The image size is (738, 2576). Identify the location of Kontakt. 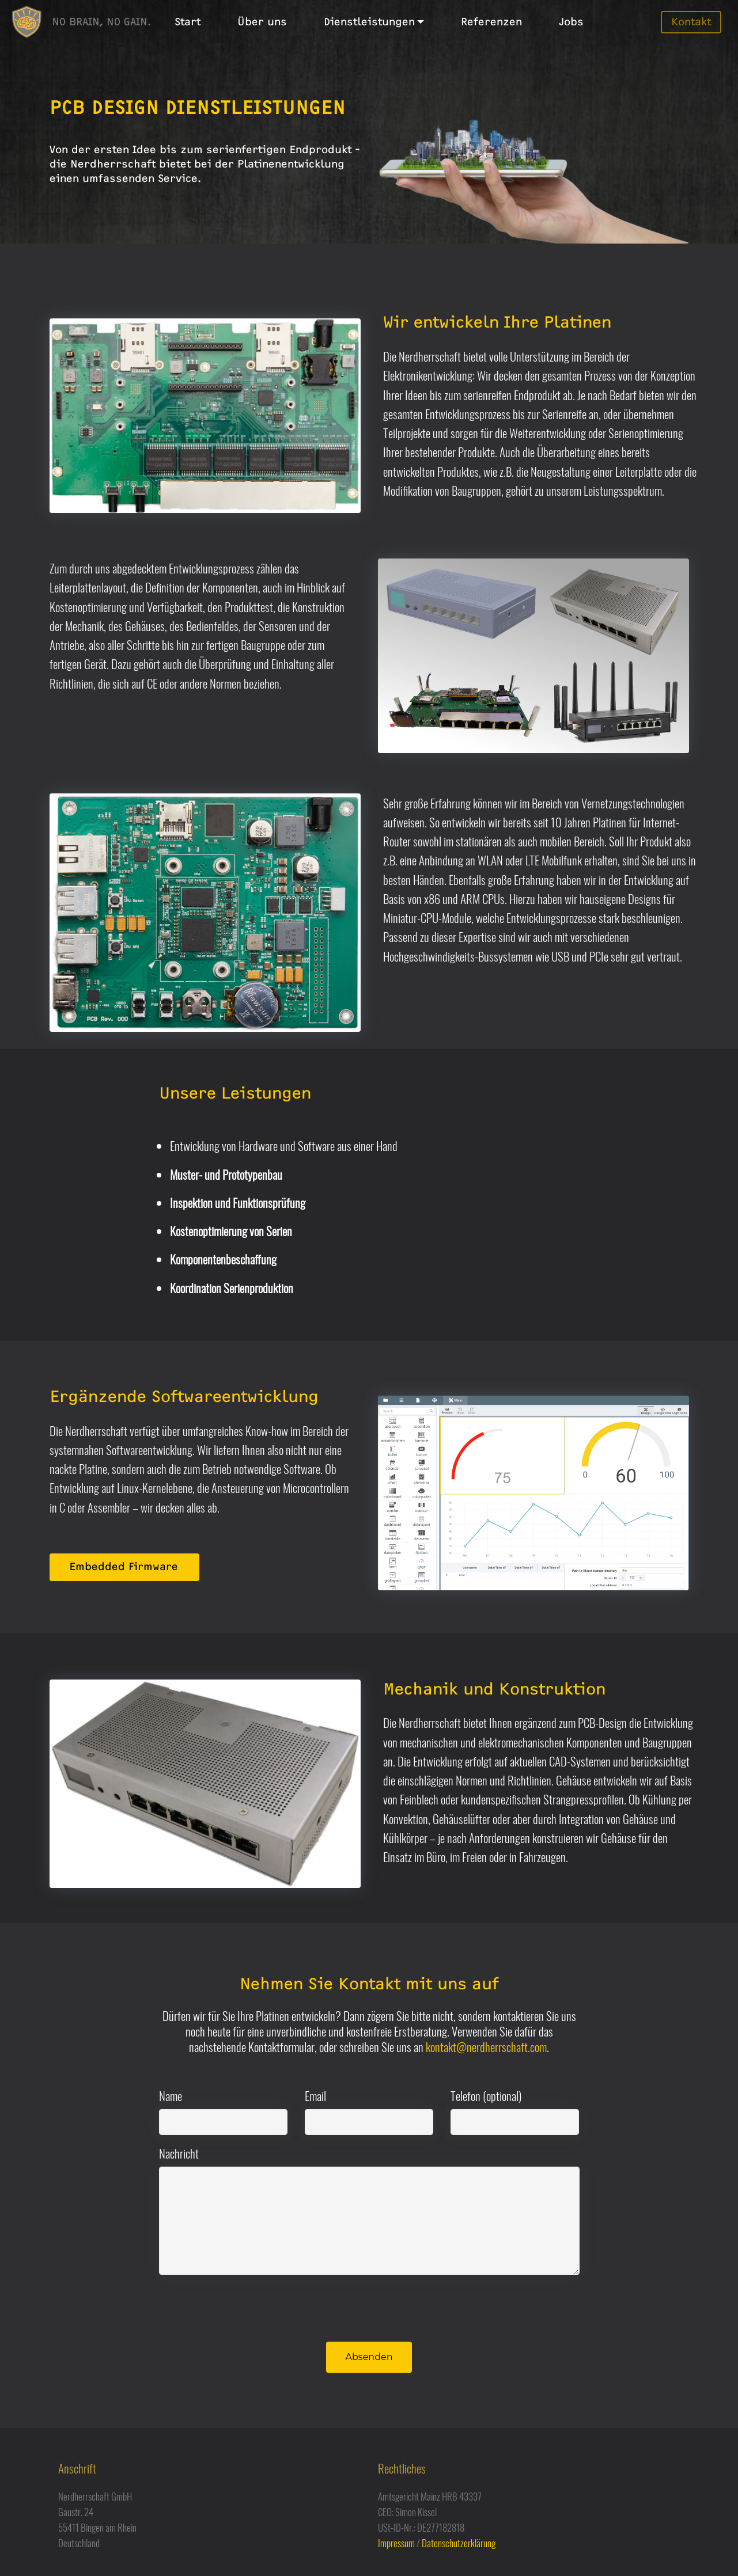
(691, 22).